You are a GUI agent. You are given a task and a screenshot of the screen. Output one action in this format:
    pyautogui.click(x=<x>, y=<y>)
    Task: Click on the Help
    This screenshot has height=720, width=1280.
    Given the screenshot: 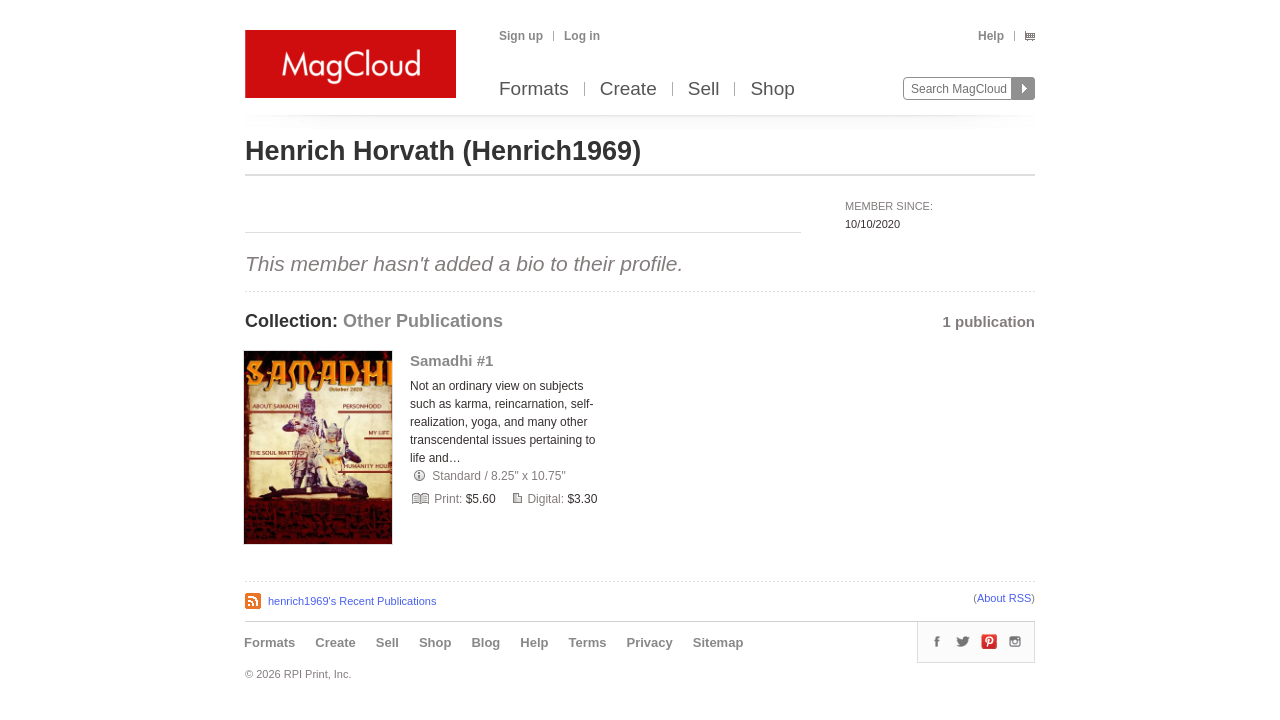 What is the action you would take?
    pyautogui.click(x=991, y=36)
    